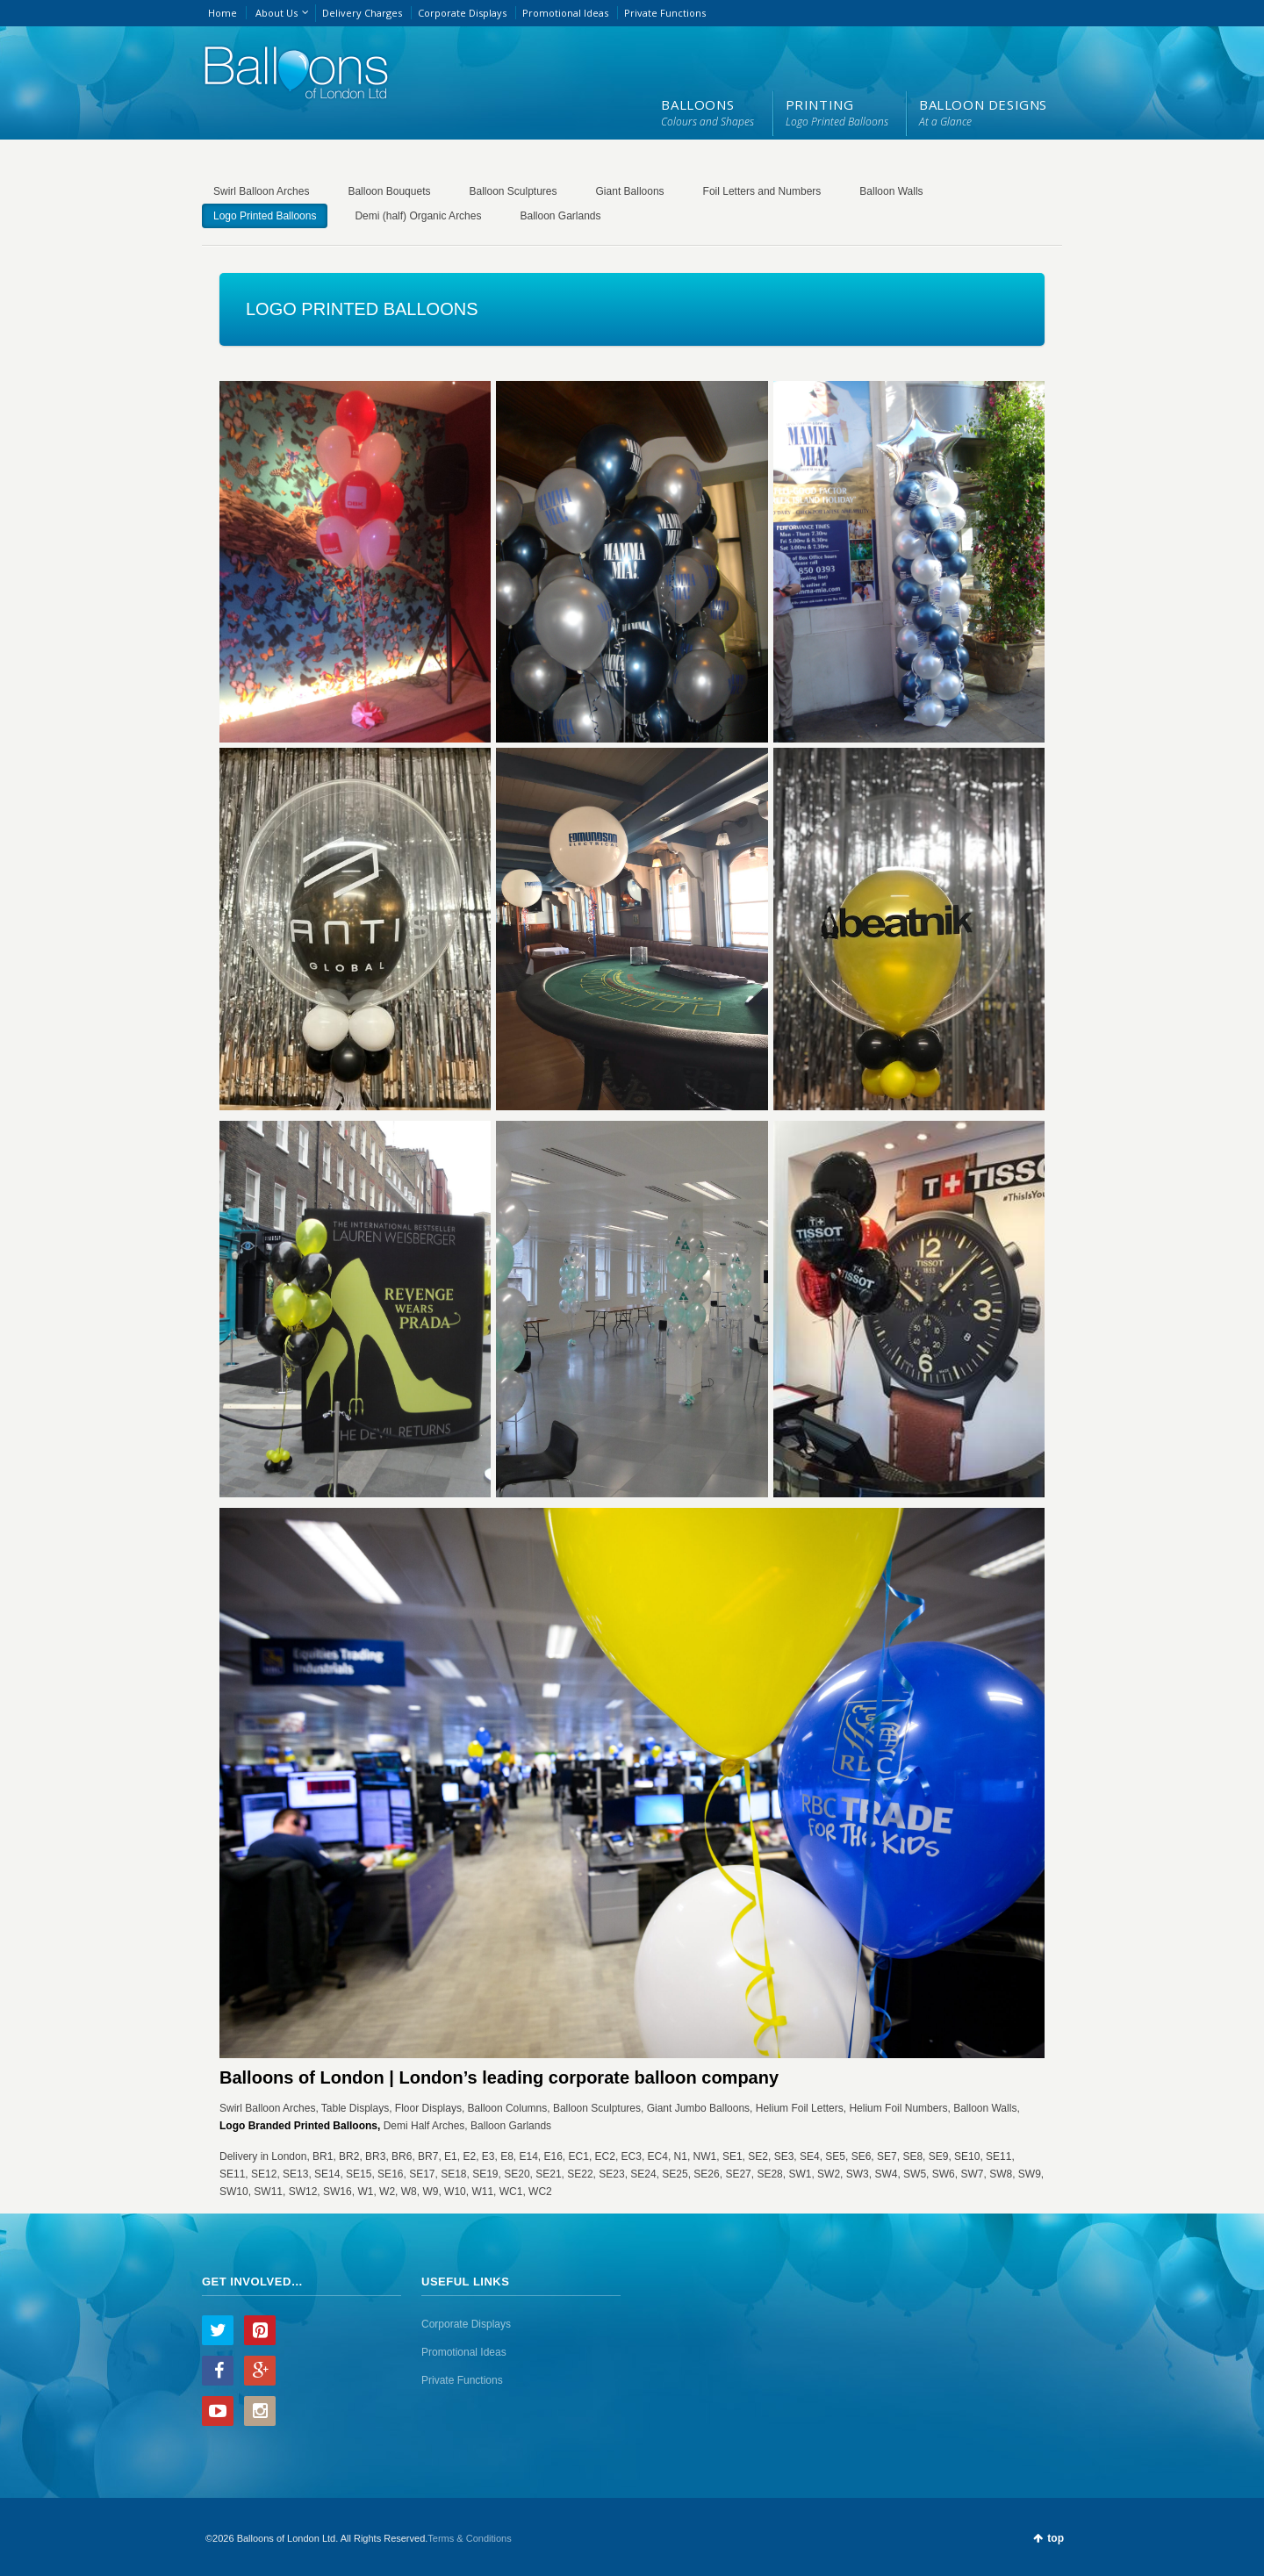 This screenshot has height=2576, width=1264. What do you see at coordinates (260, 2411) in the screenshot?
I see `Instagram` at bounding box center [260, 2411].